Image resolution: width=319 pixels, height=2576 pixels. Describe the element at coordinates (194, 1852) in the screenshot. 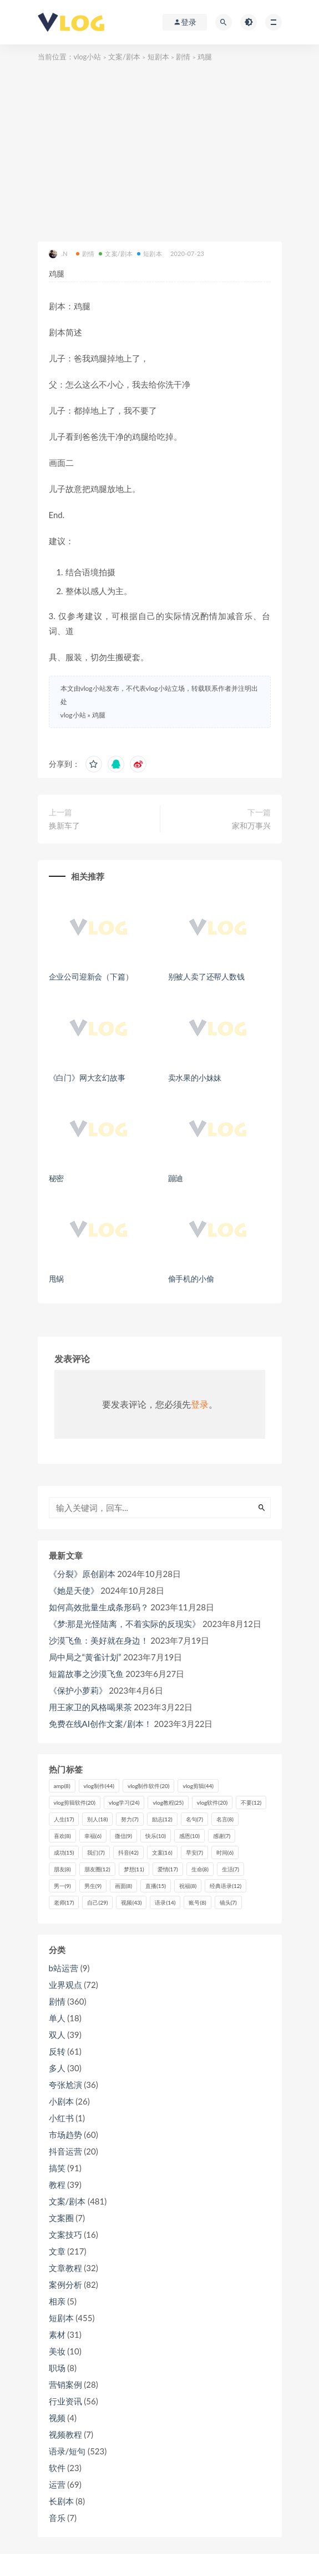

I see `早安 [早安 (7个项目)]` at that location.